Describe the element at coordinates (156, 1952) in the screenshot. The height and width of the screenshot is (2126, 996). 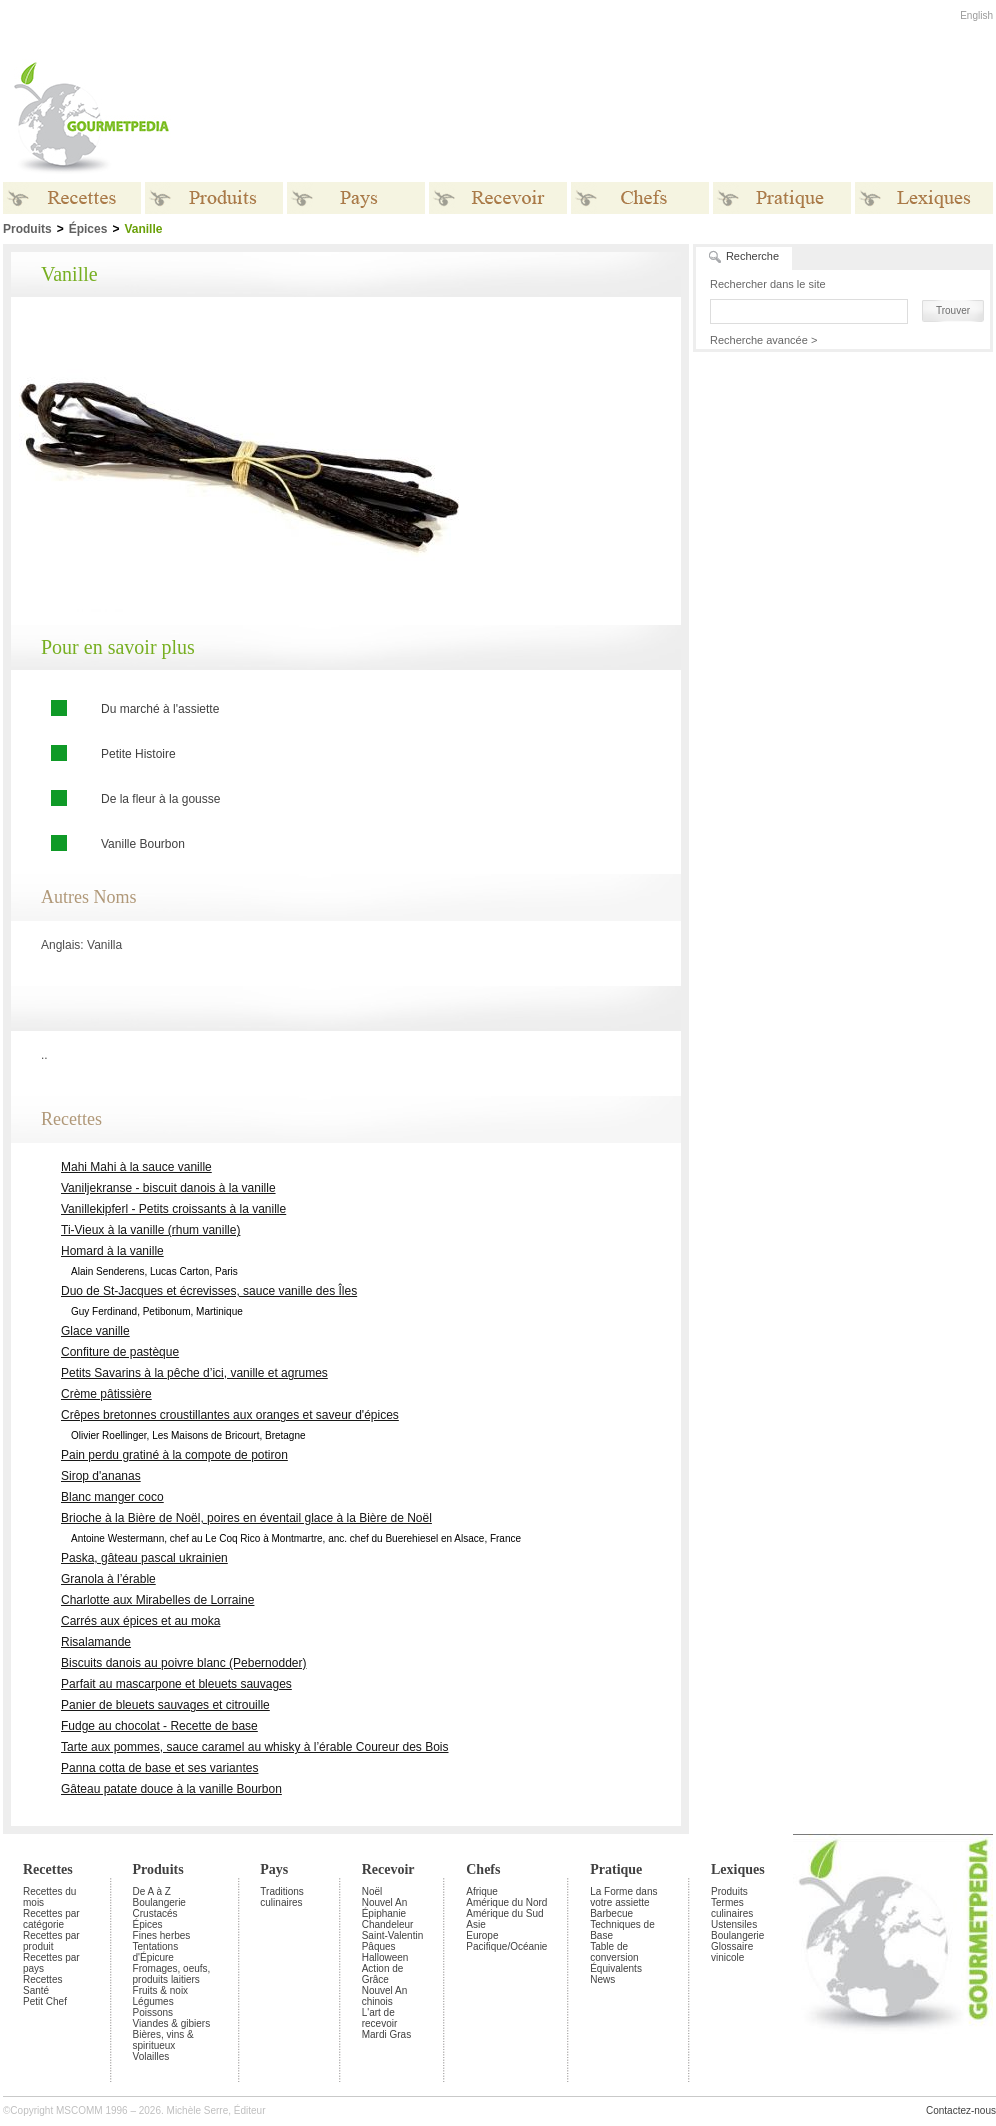
I see `Tentations d'Épicure` at that location.